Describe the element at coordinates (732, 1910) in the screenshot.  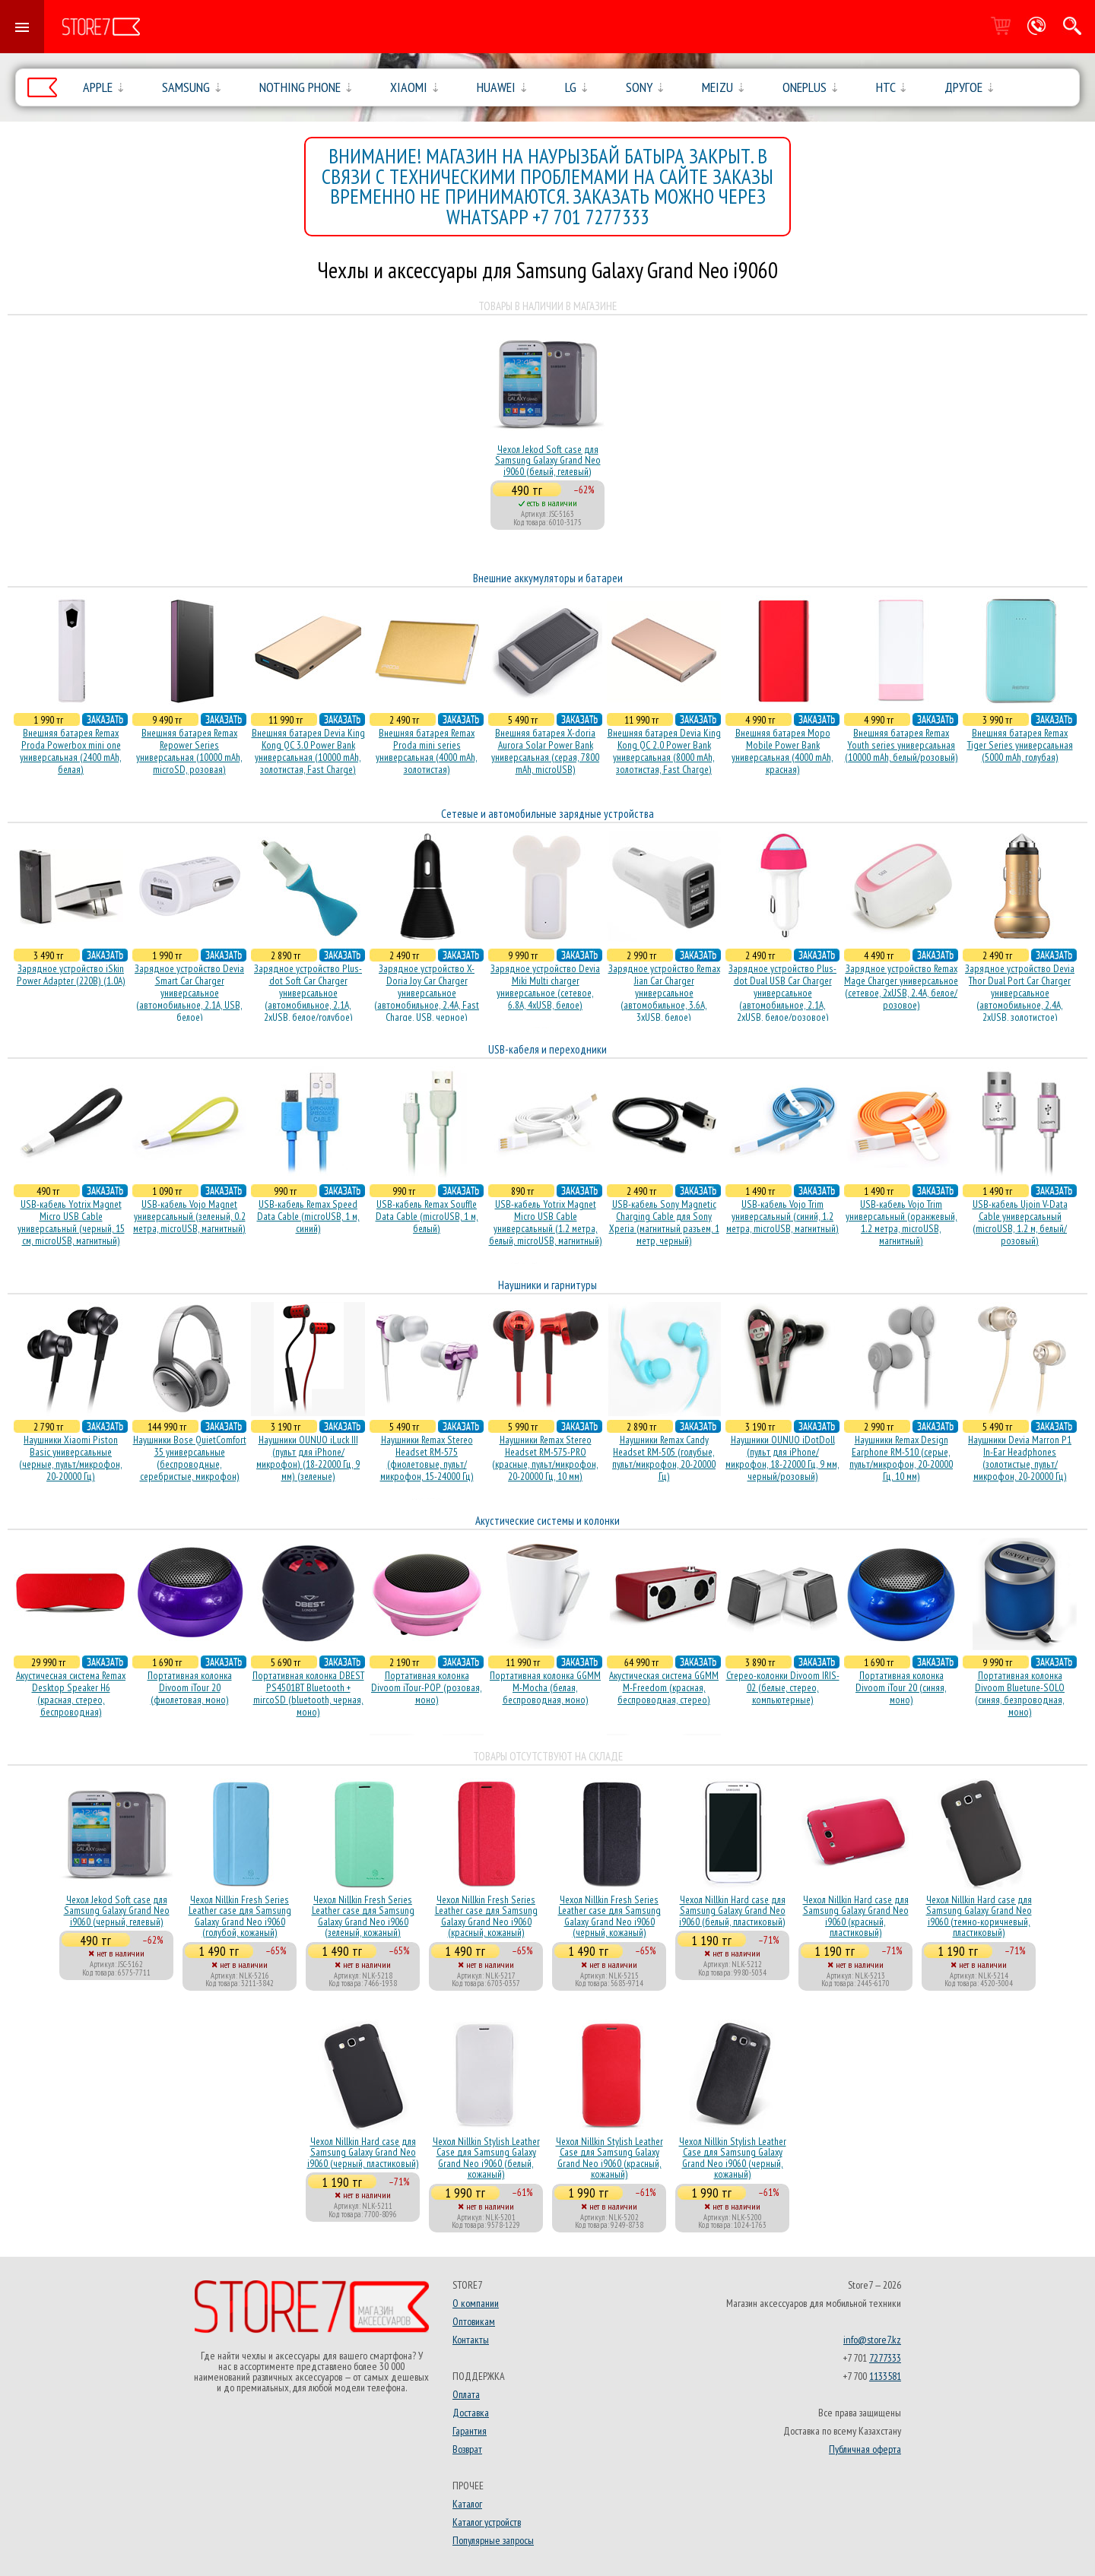
I see `Чехол Nillkin Hard case для Samsung Galaxy Grand Neo i9060 (белый, пластиковый)` at that location.